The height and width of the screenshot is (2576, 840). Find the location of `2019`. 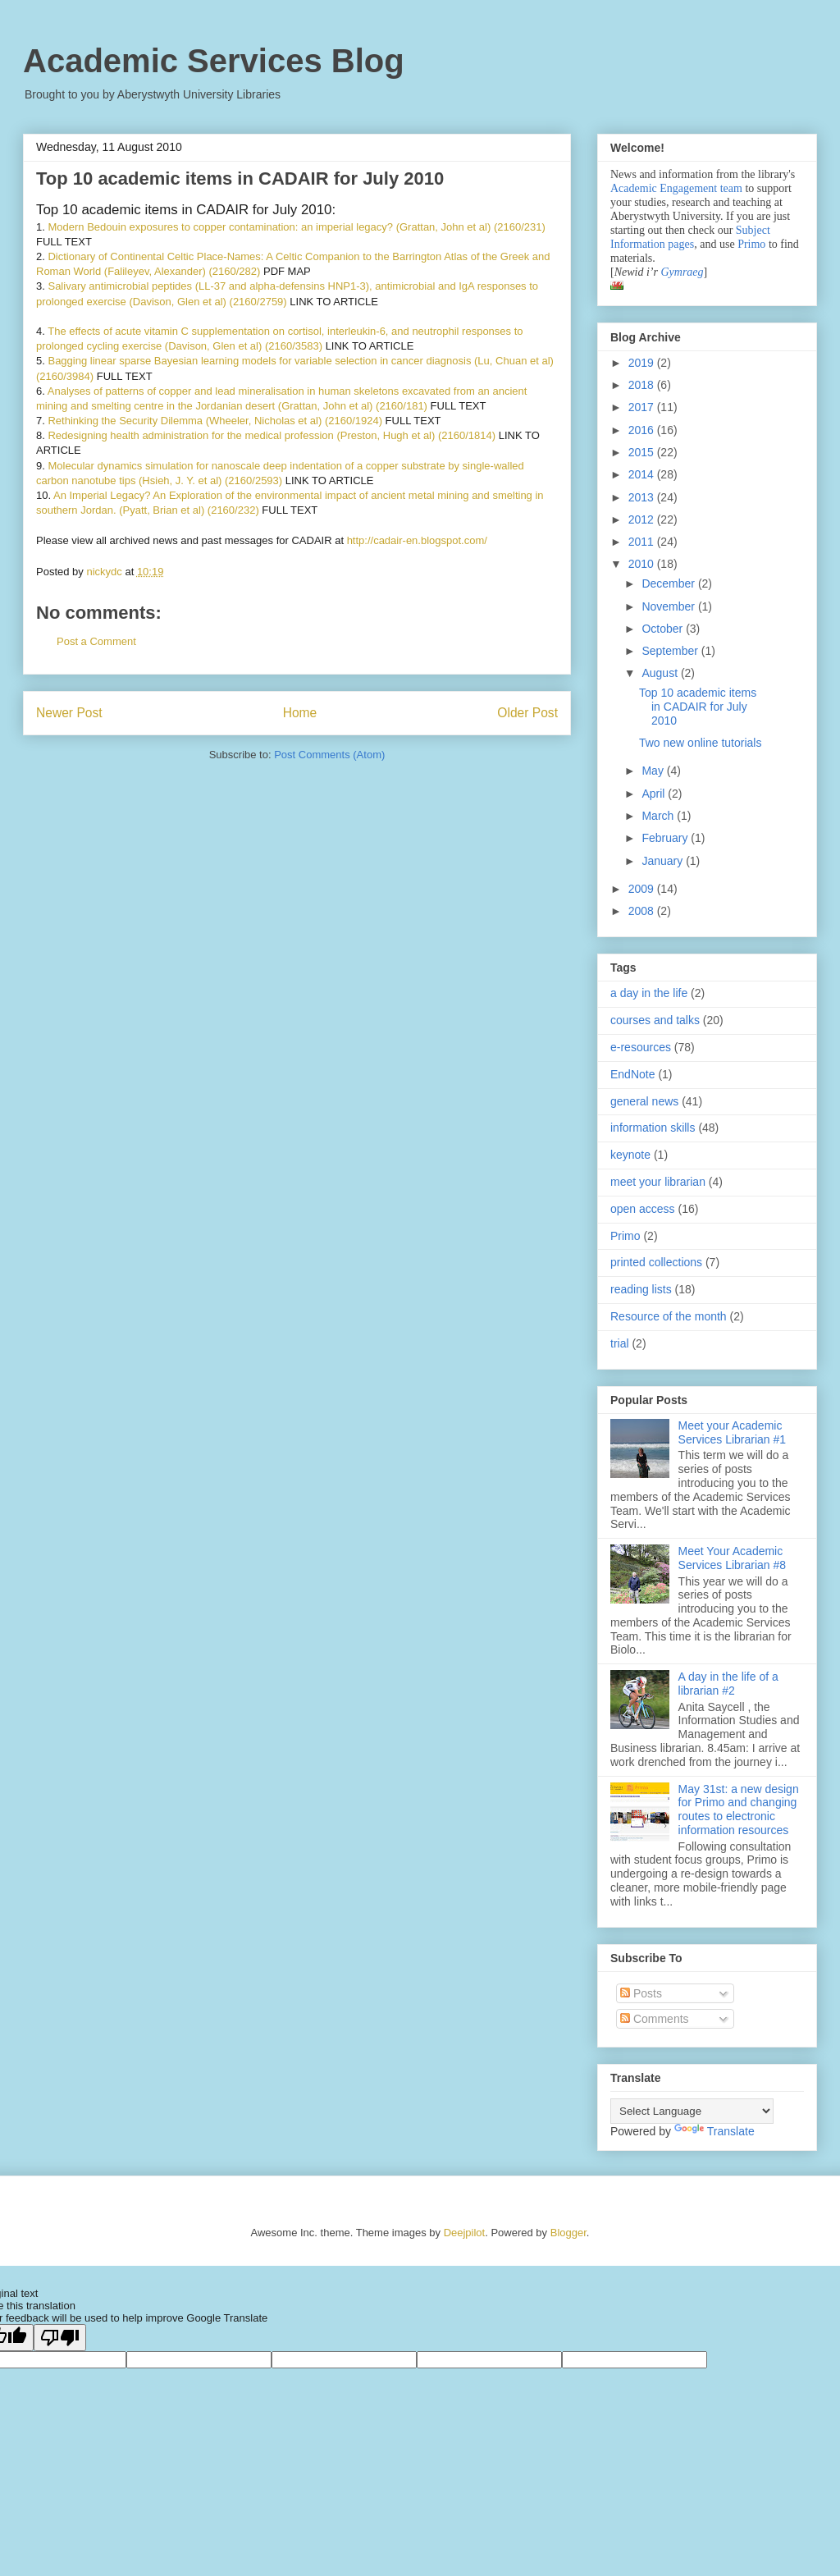

2019 is located at coordinates (642, 362).